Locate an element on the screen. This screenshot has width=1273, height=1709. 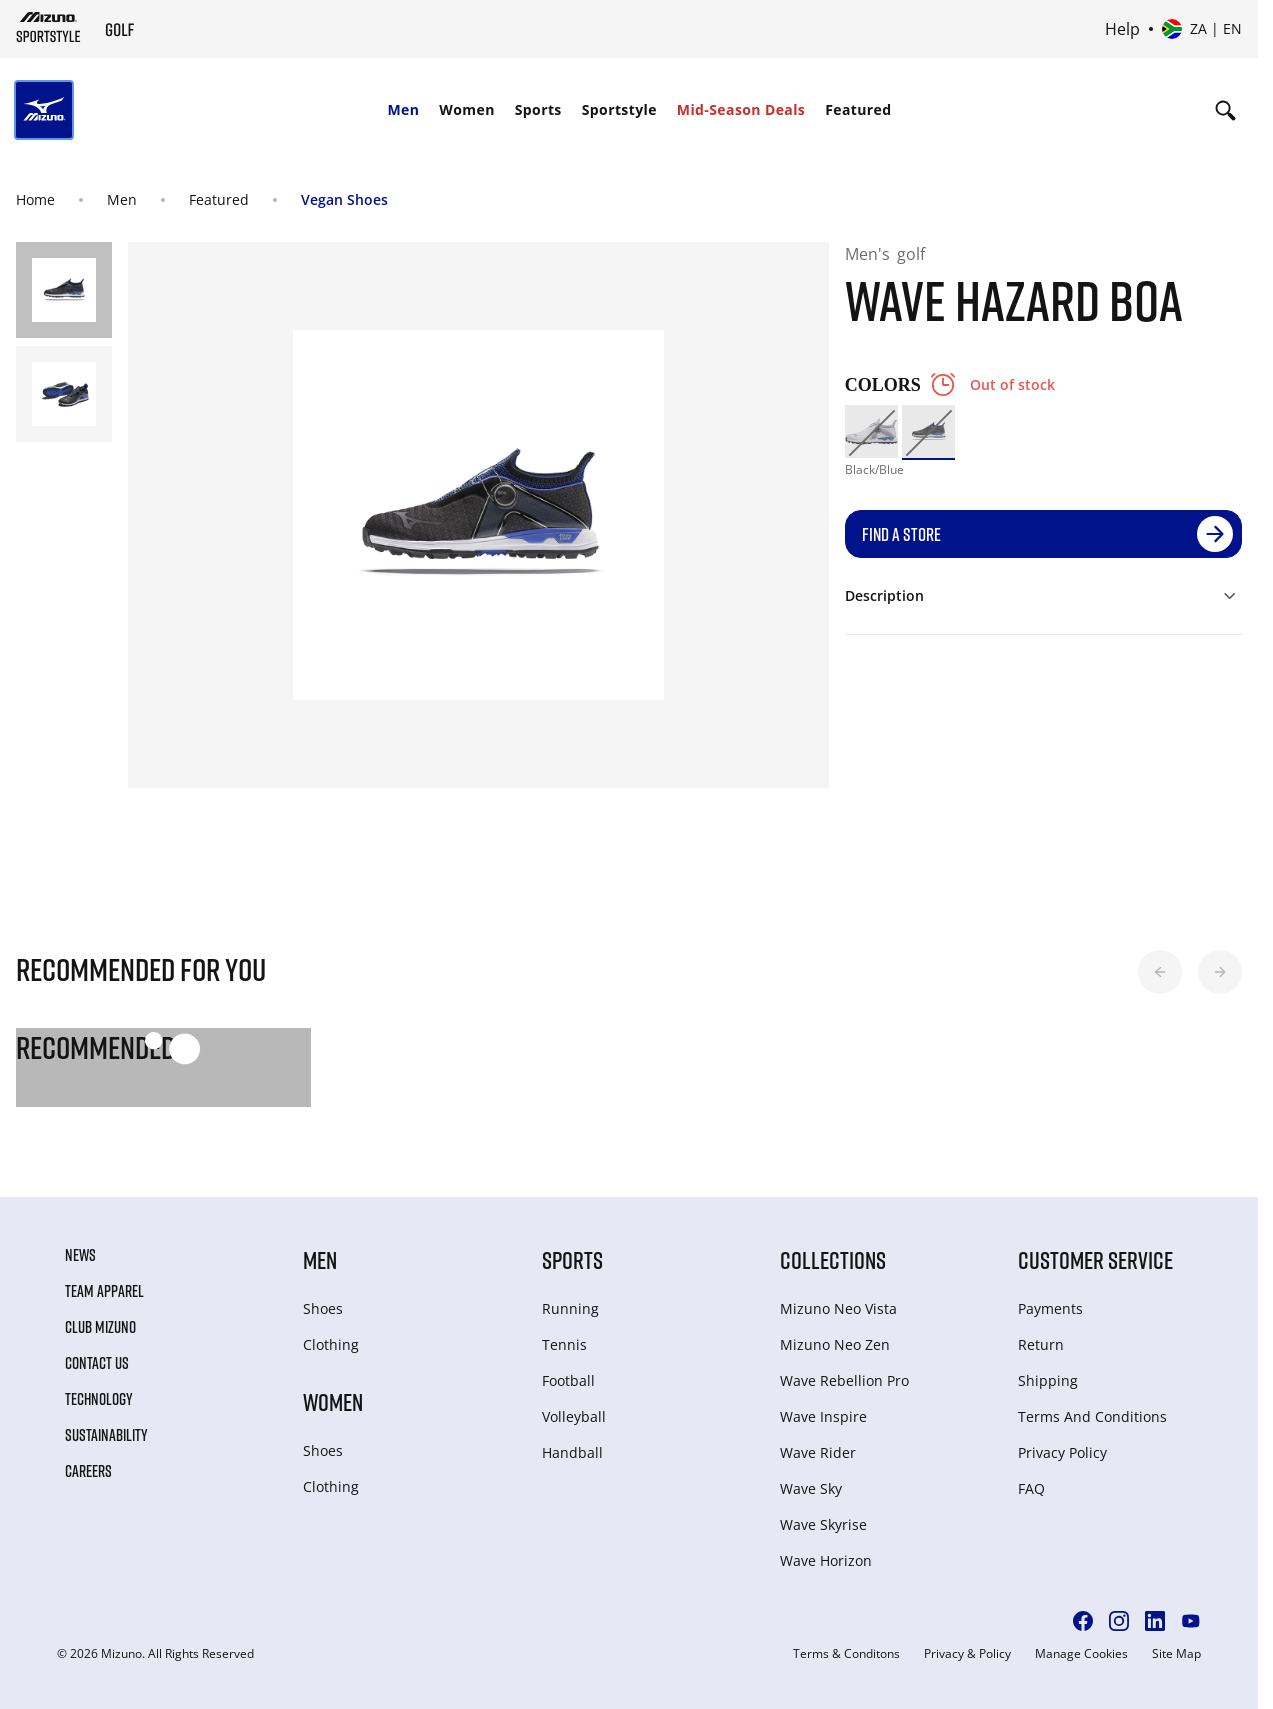
[Select country or region Select language] is located at coordinates (1202, 29).